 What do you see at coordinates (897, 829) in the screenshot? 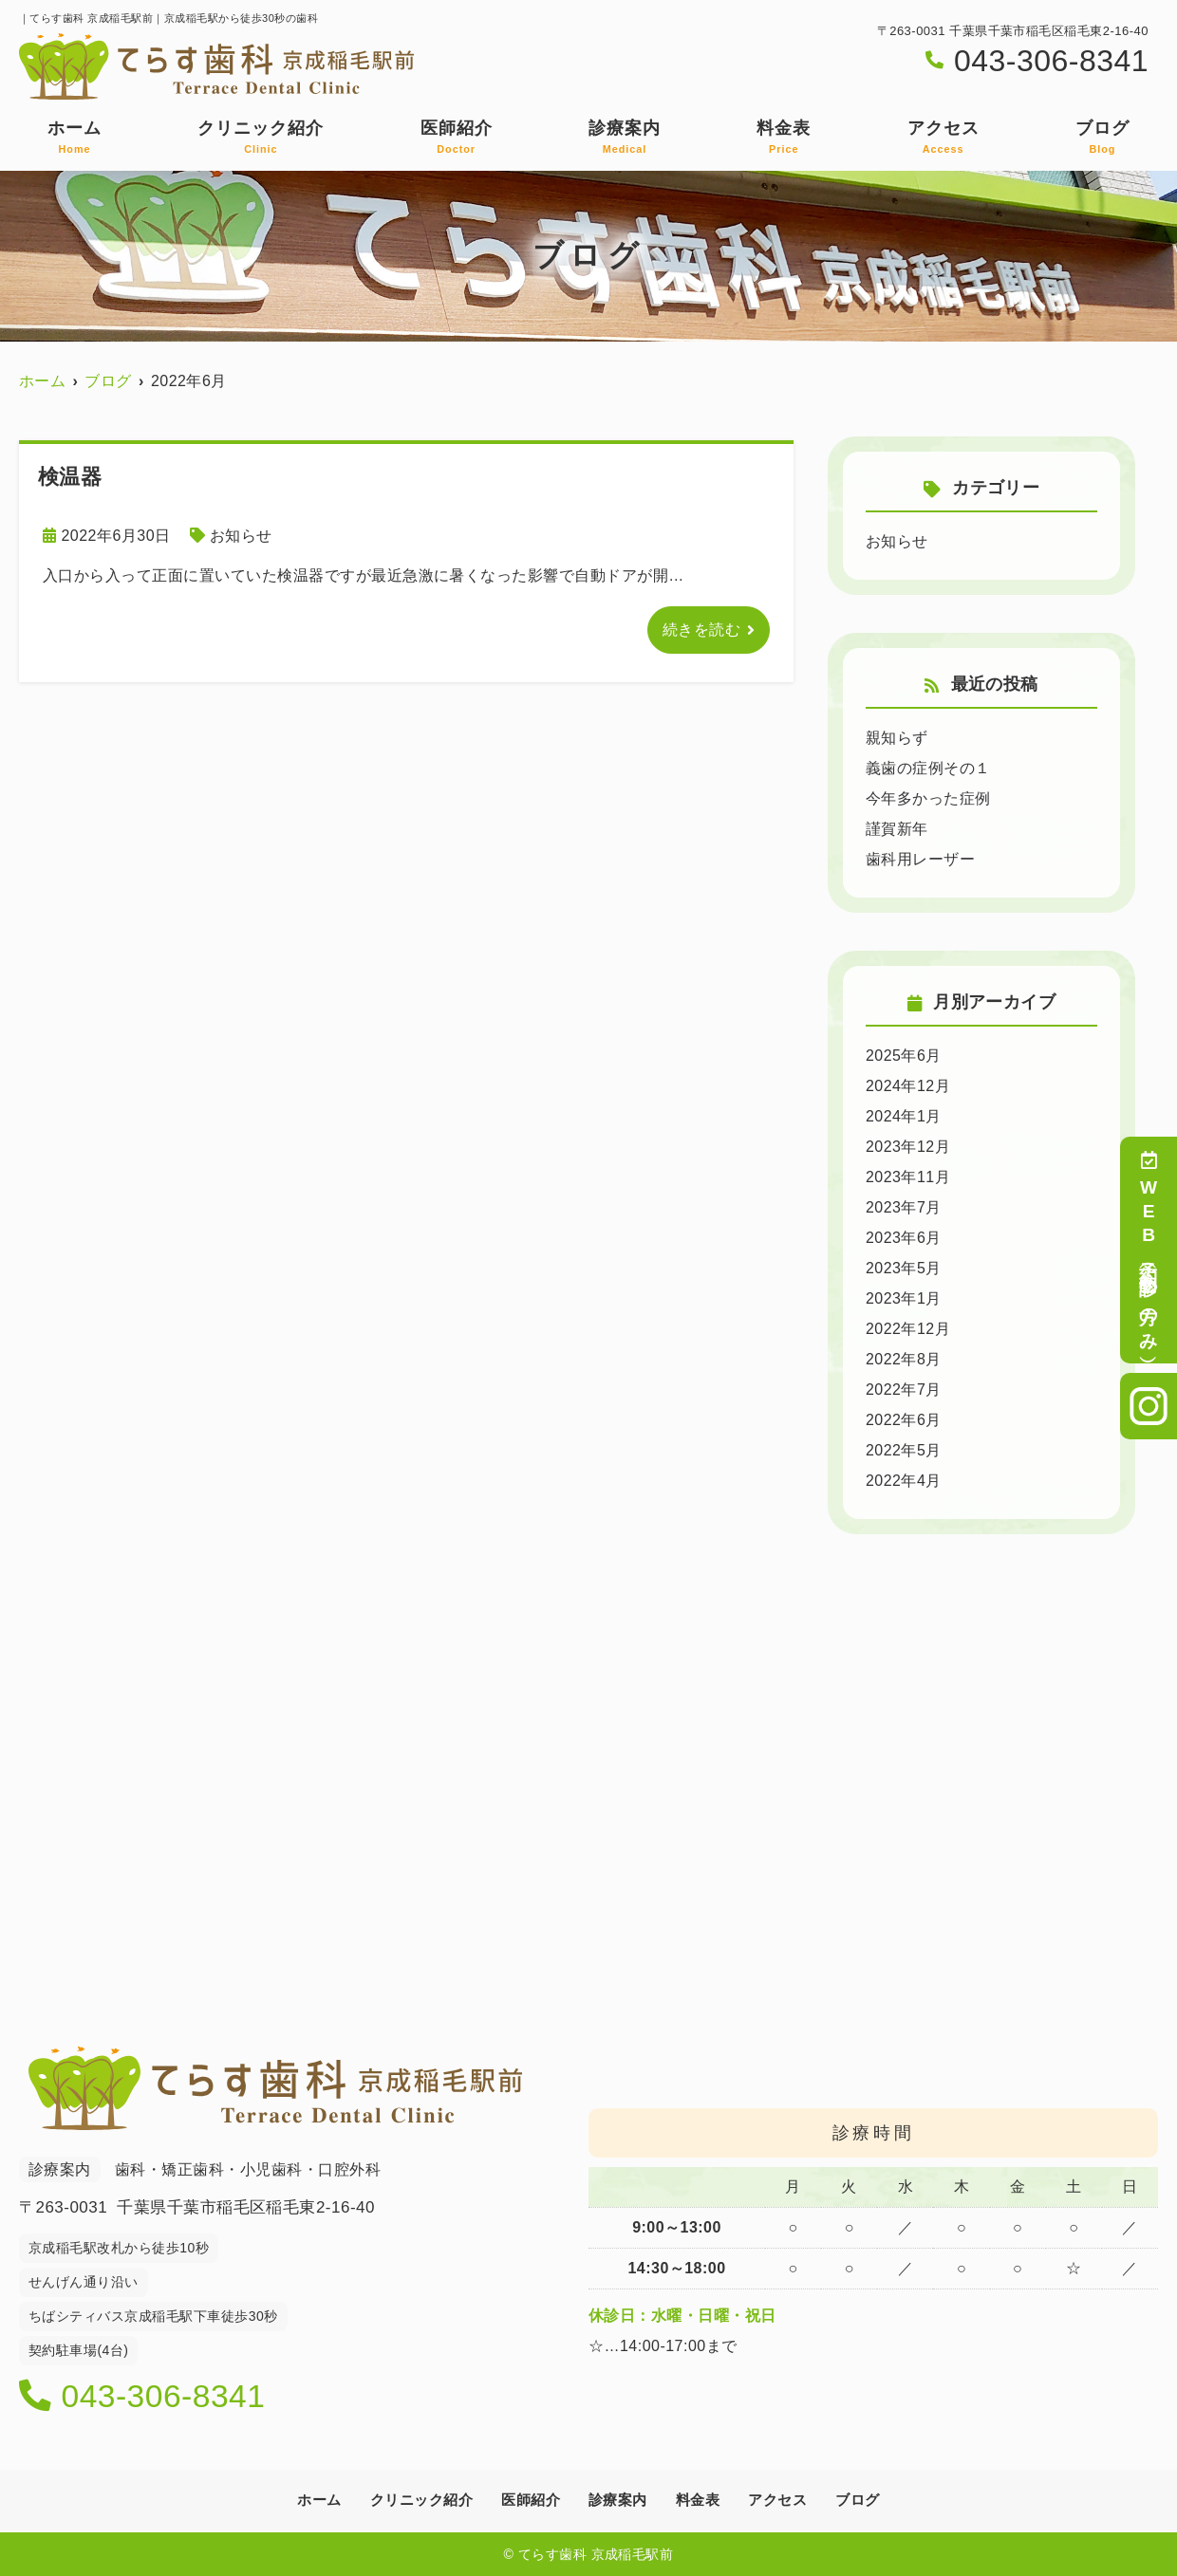
I see `謹賀新年` at bounding box center [897, 829].